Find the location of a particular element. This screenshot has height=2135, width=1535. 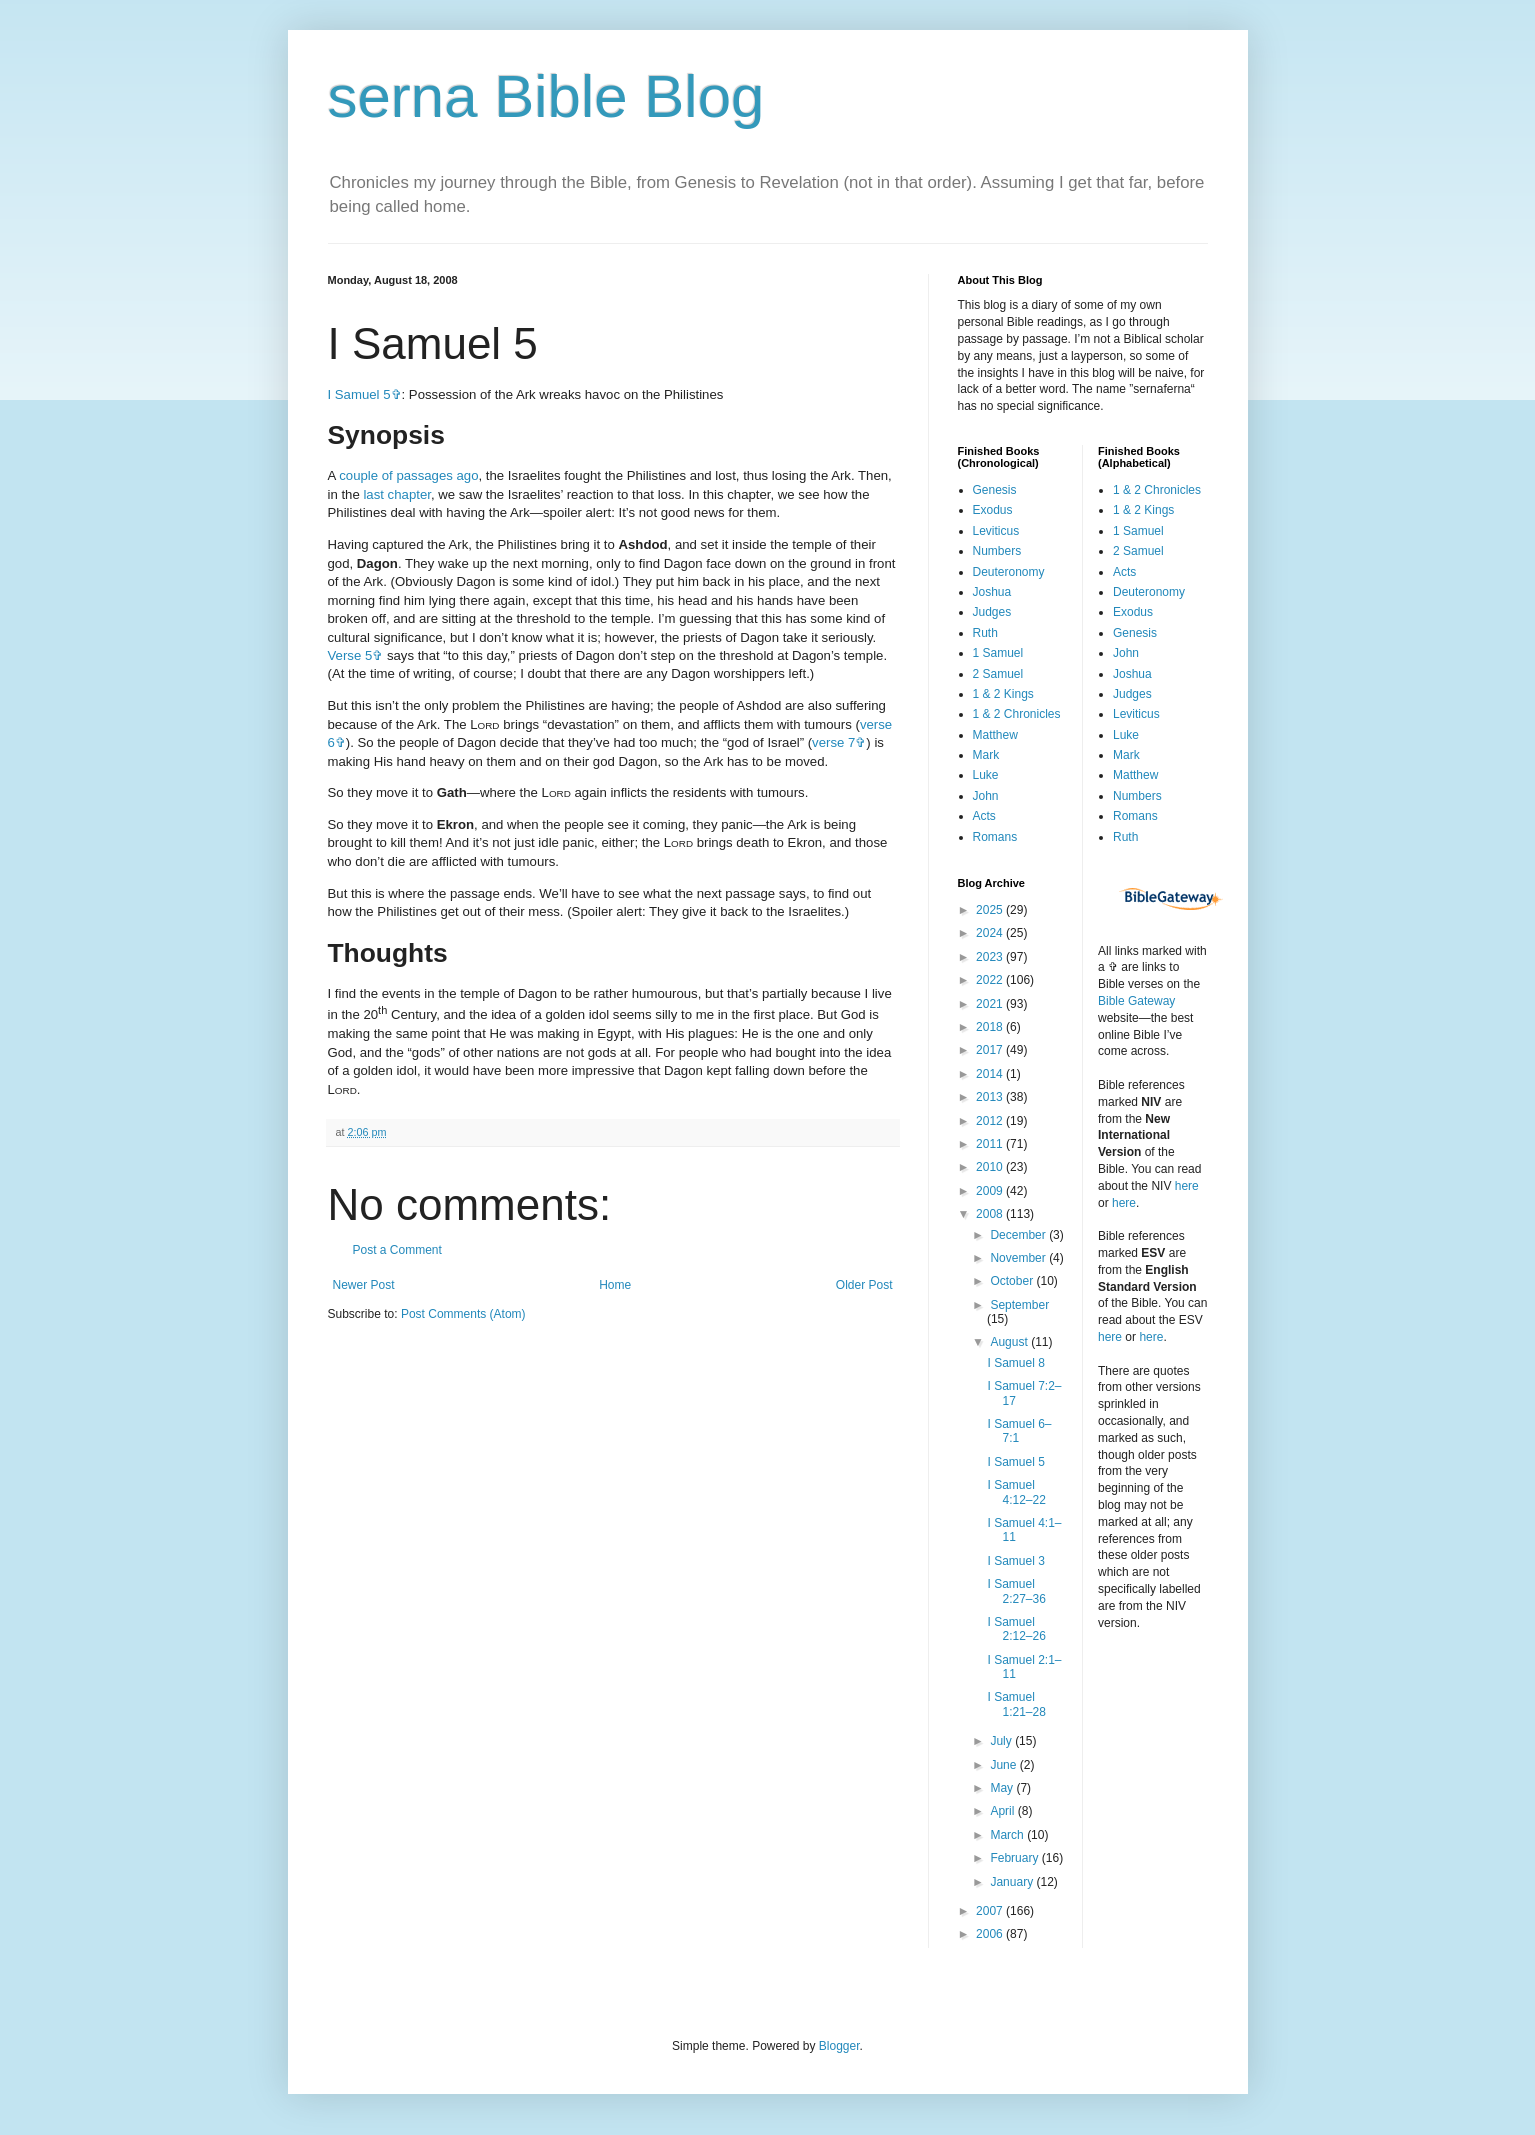

May is located at coordinates (1003, 1788).